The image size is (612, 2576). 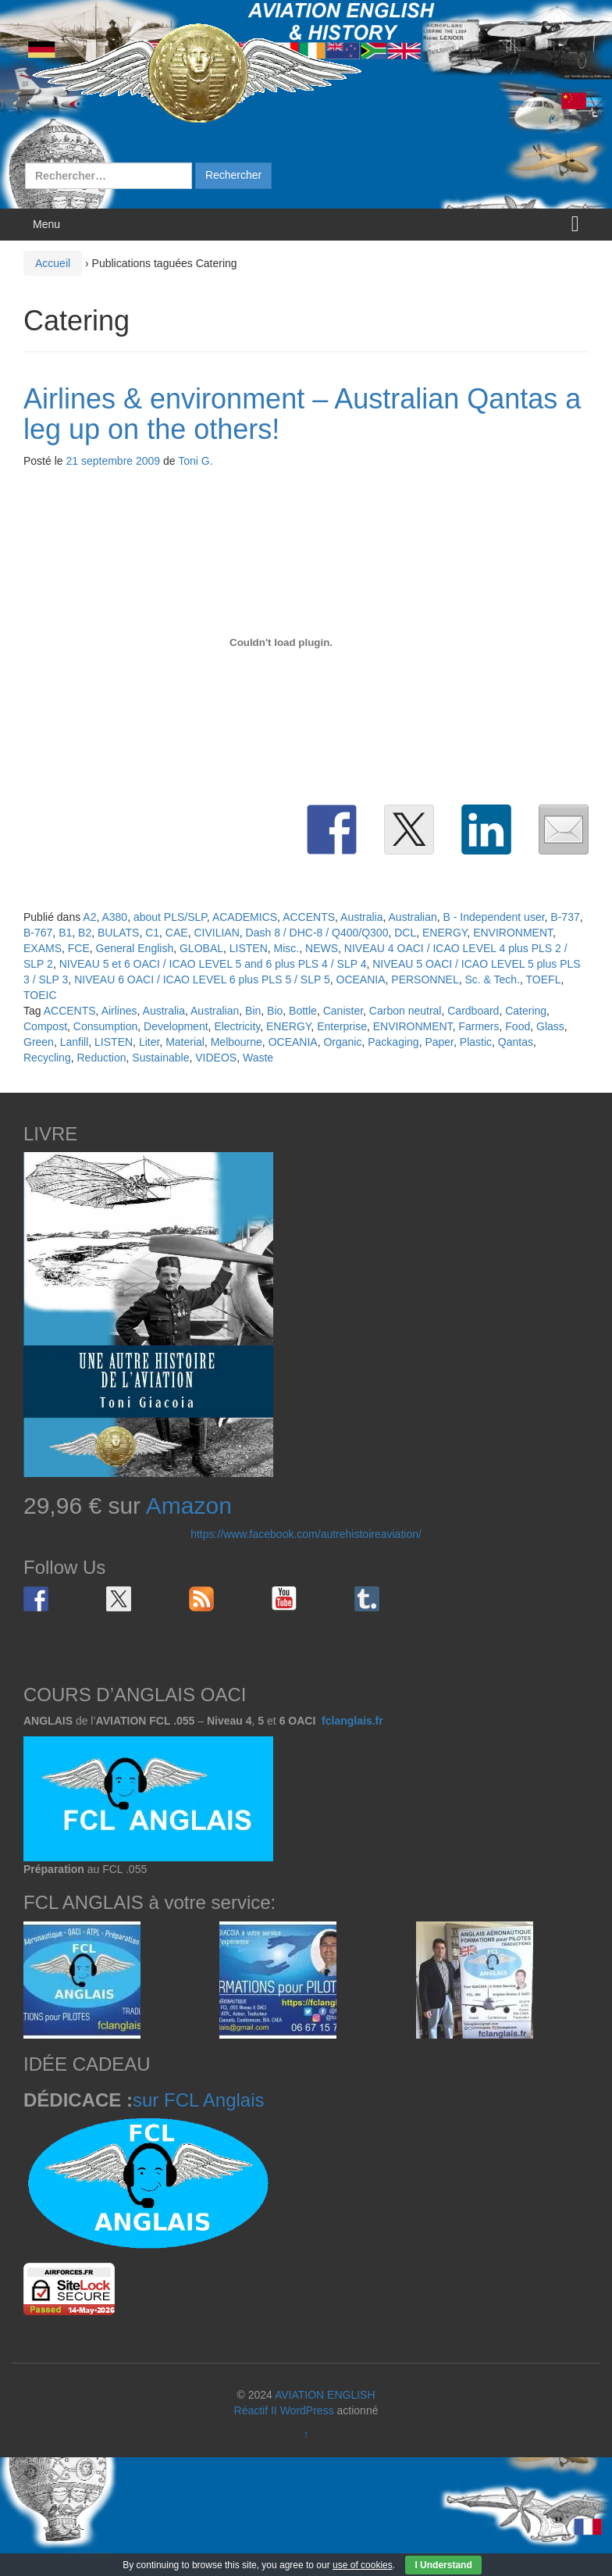 What do you see at coordinates (249, 948) in the screenshot?
I see `LISTEN` at bounding box center [249, 948].